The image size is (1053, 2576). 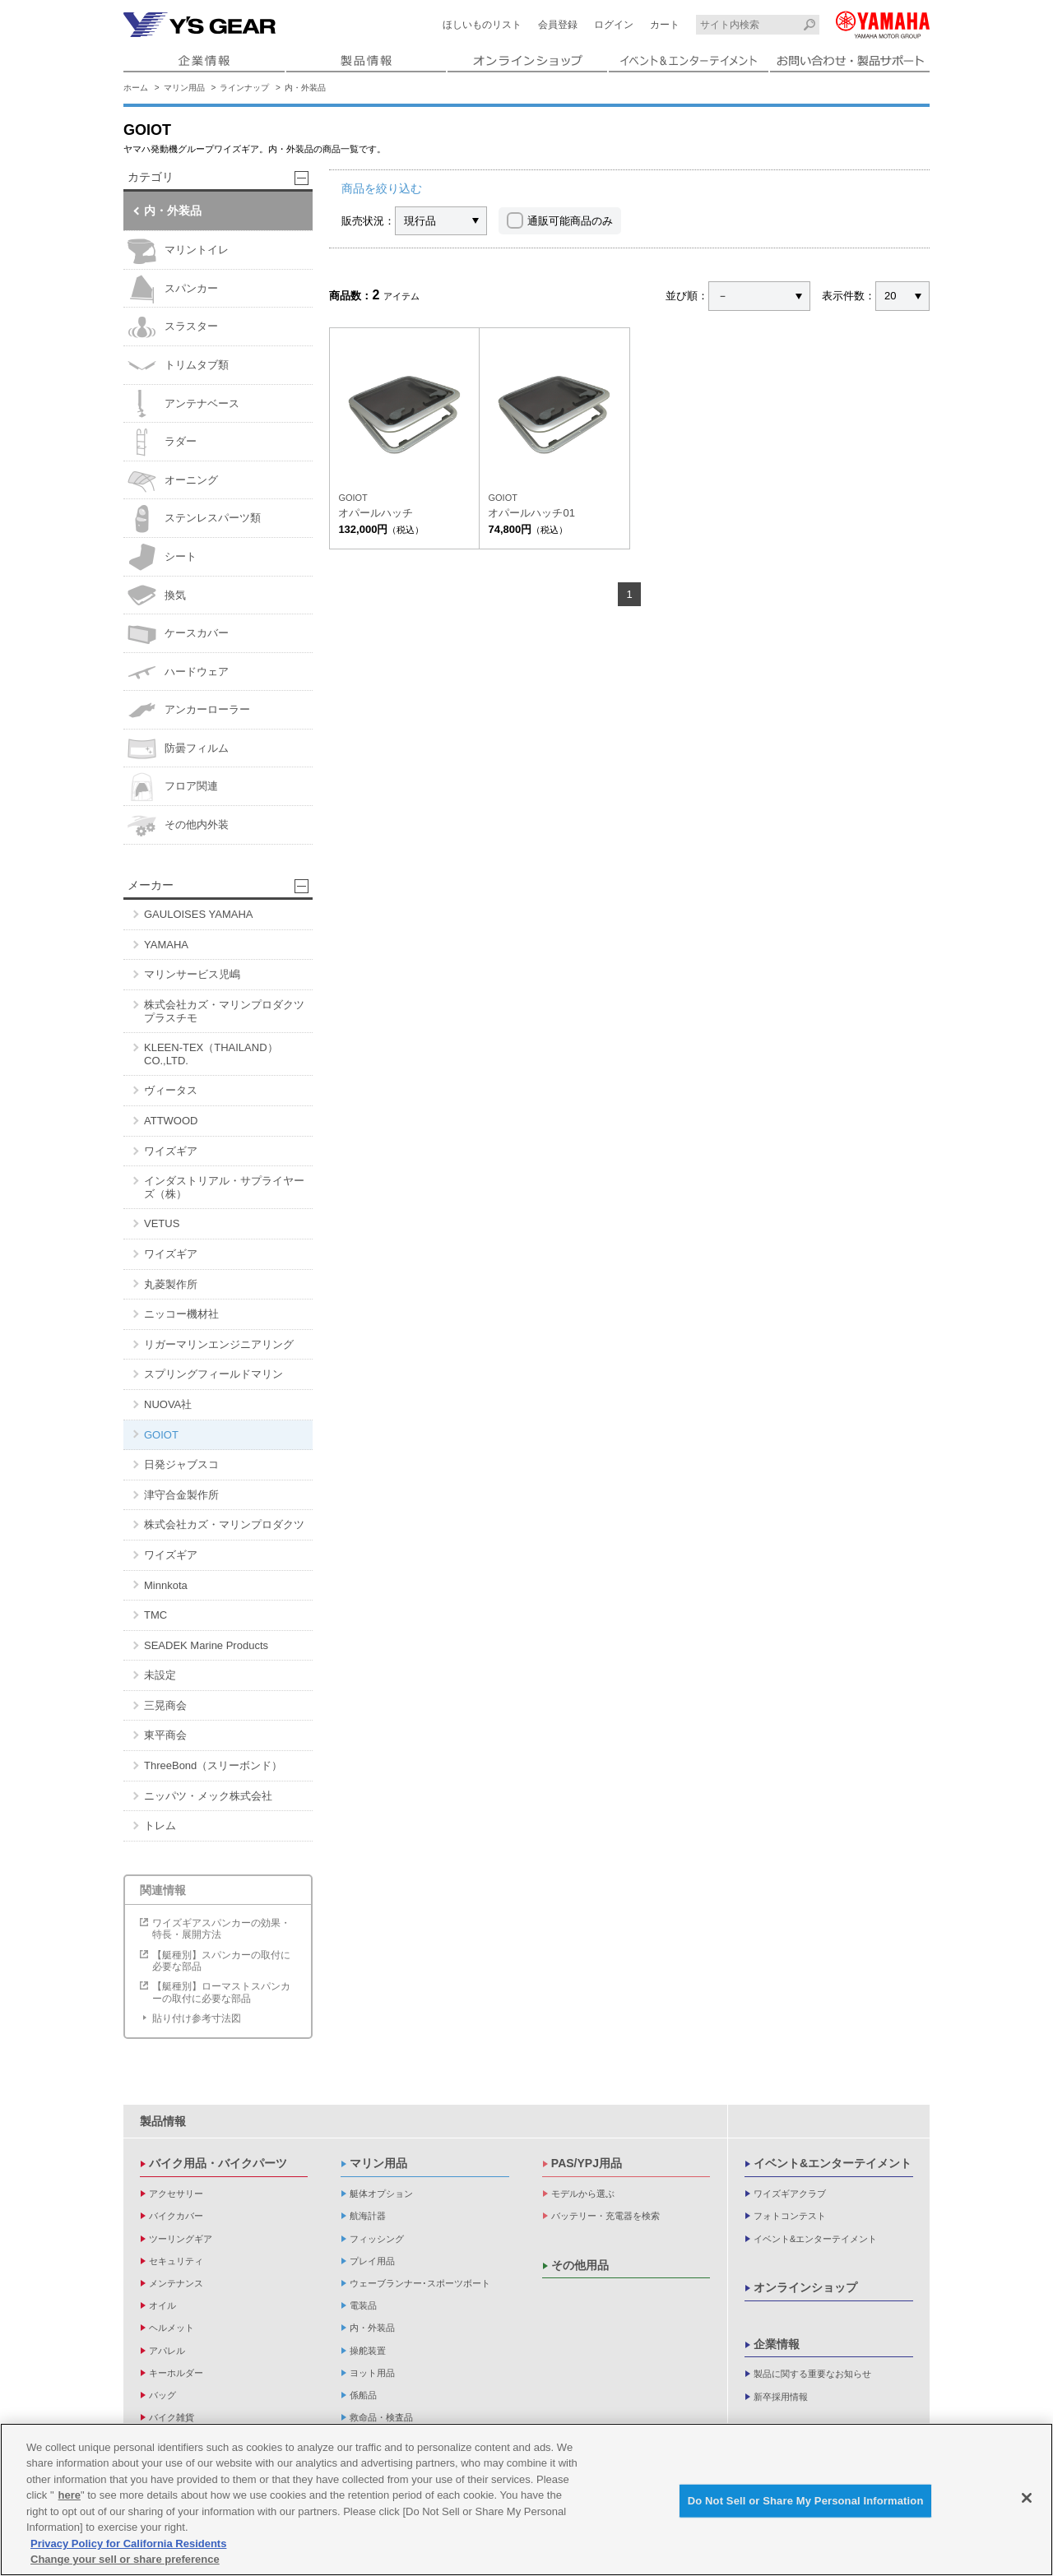 What do you see at coordinates (178, 825) in the screenshot?
I see `その他内外装` at bounding box center [178, 825].